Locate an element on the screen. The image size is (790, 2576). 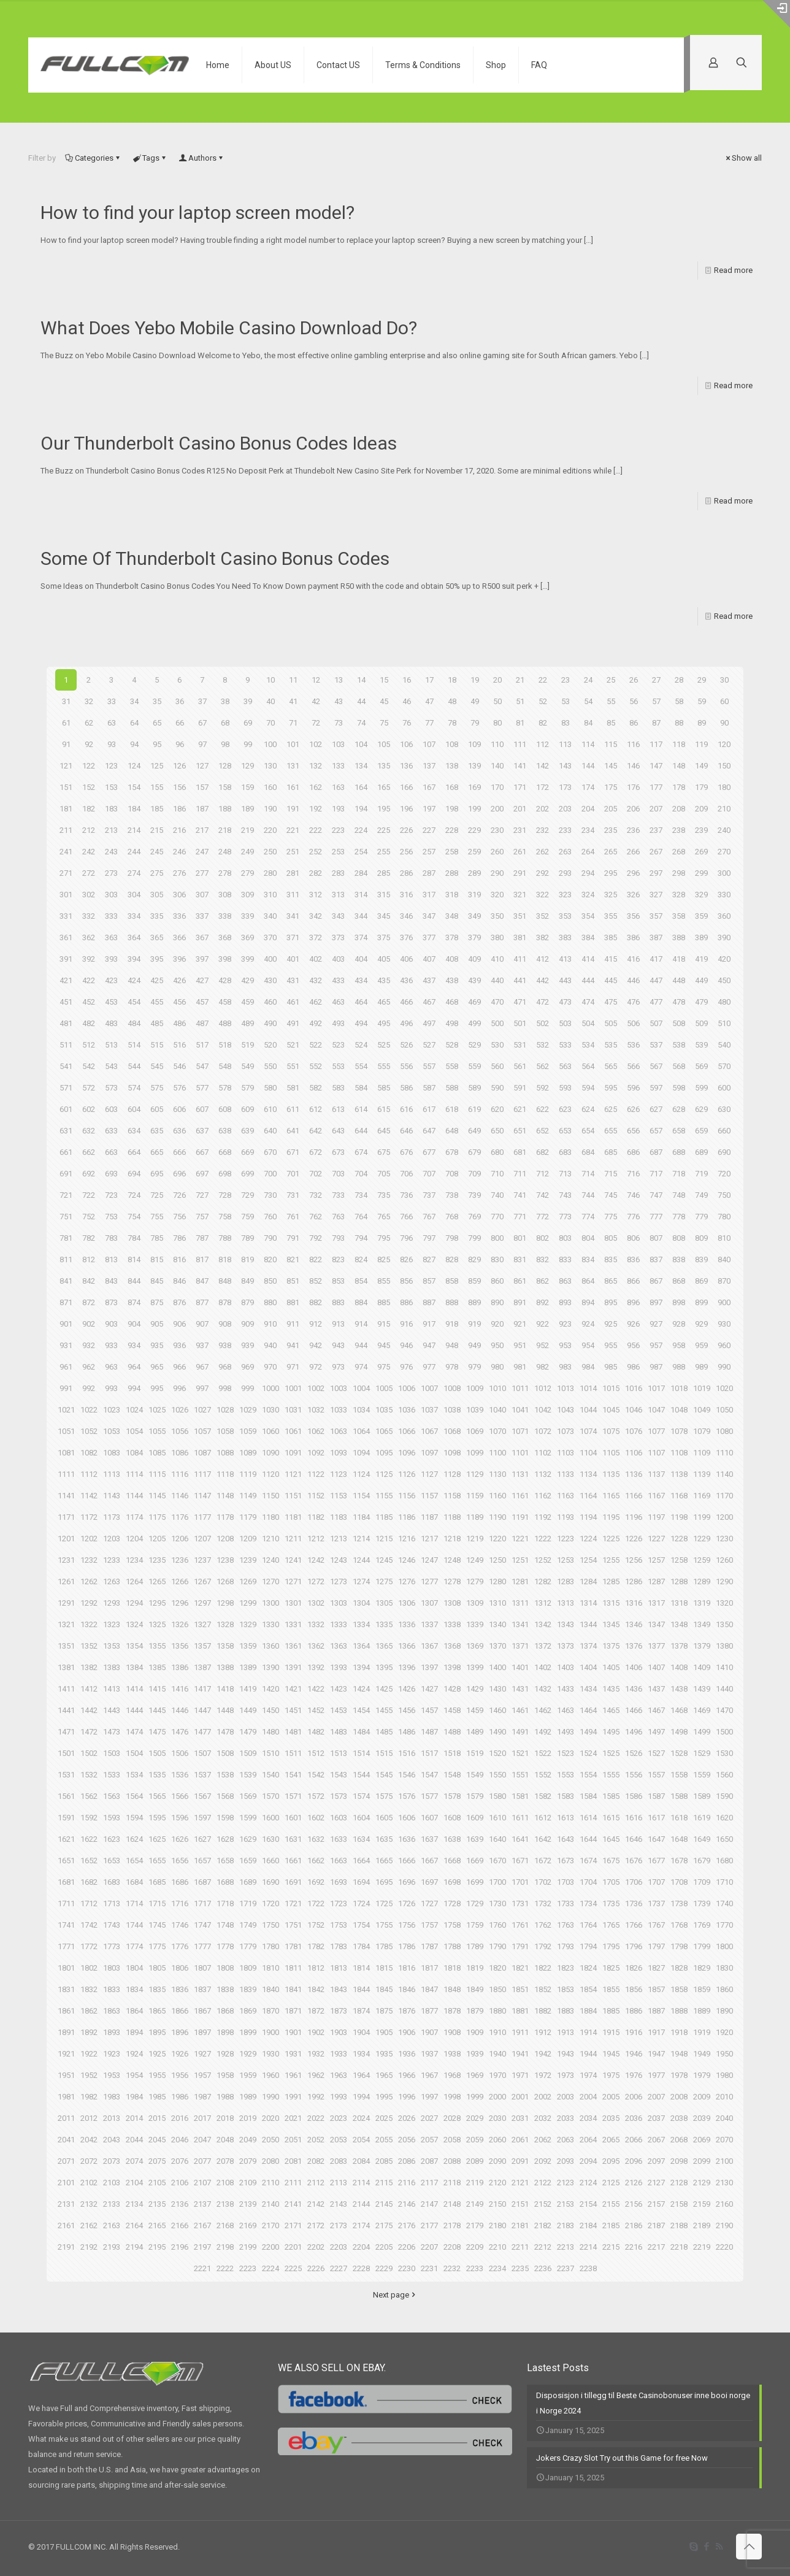
1373 is located at coordinates (565, 1645).